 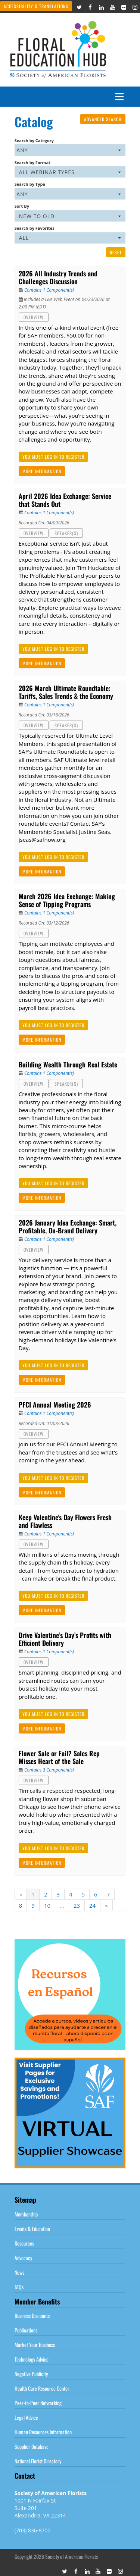 I want to click on [Search by Format], so click(x=70, y=172).